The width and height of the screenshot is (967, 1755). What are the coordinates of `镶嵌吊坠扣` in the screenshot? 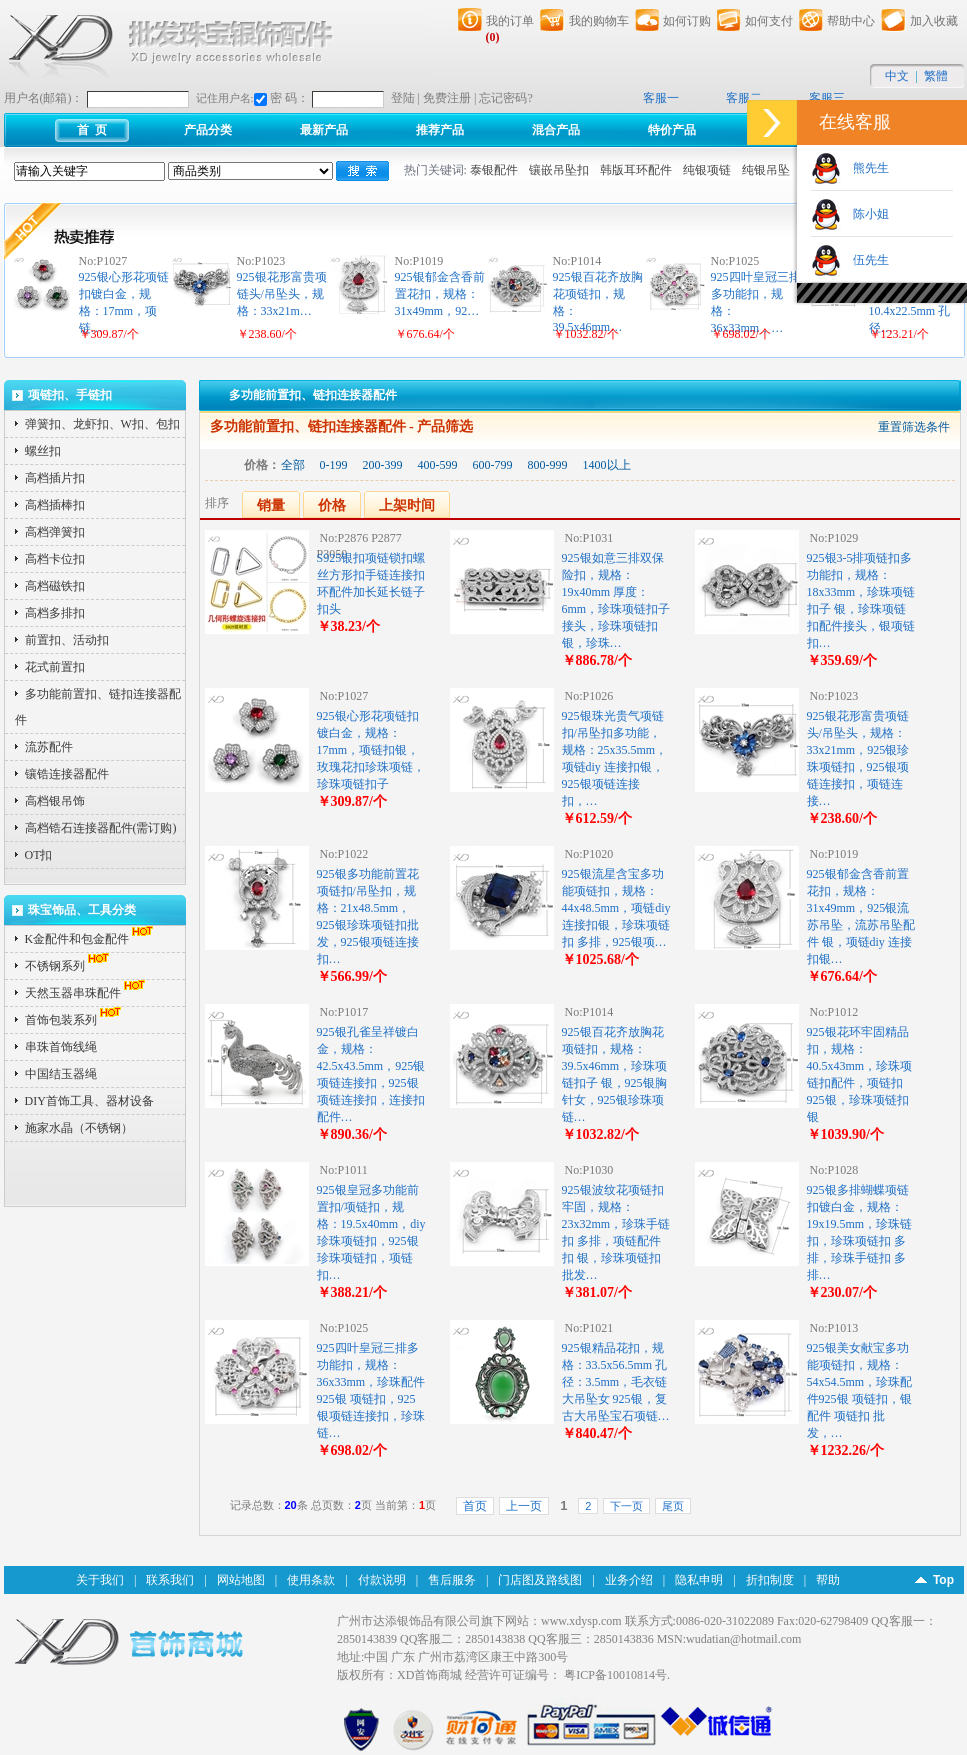 It's located at (559, 170).